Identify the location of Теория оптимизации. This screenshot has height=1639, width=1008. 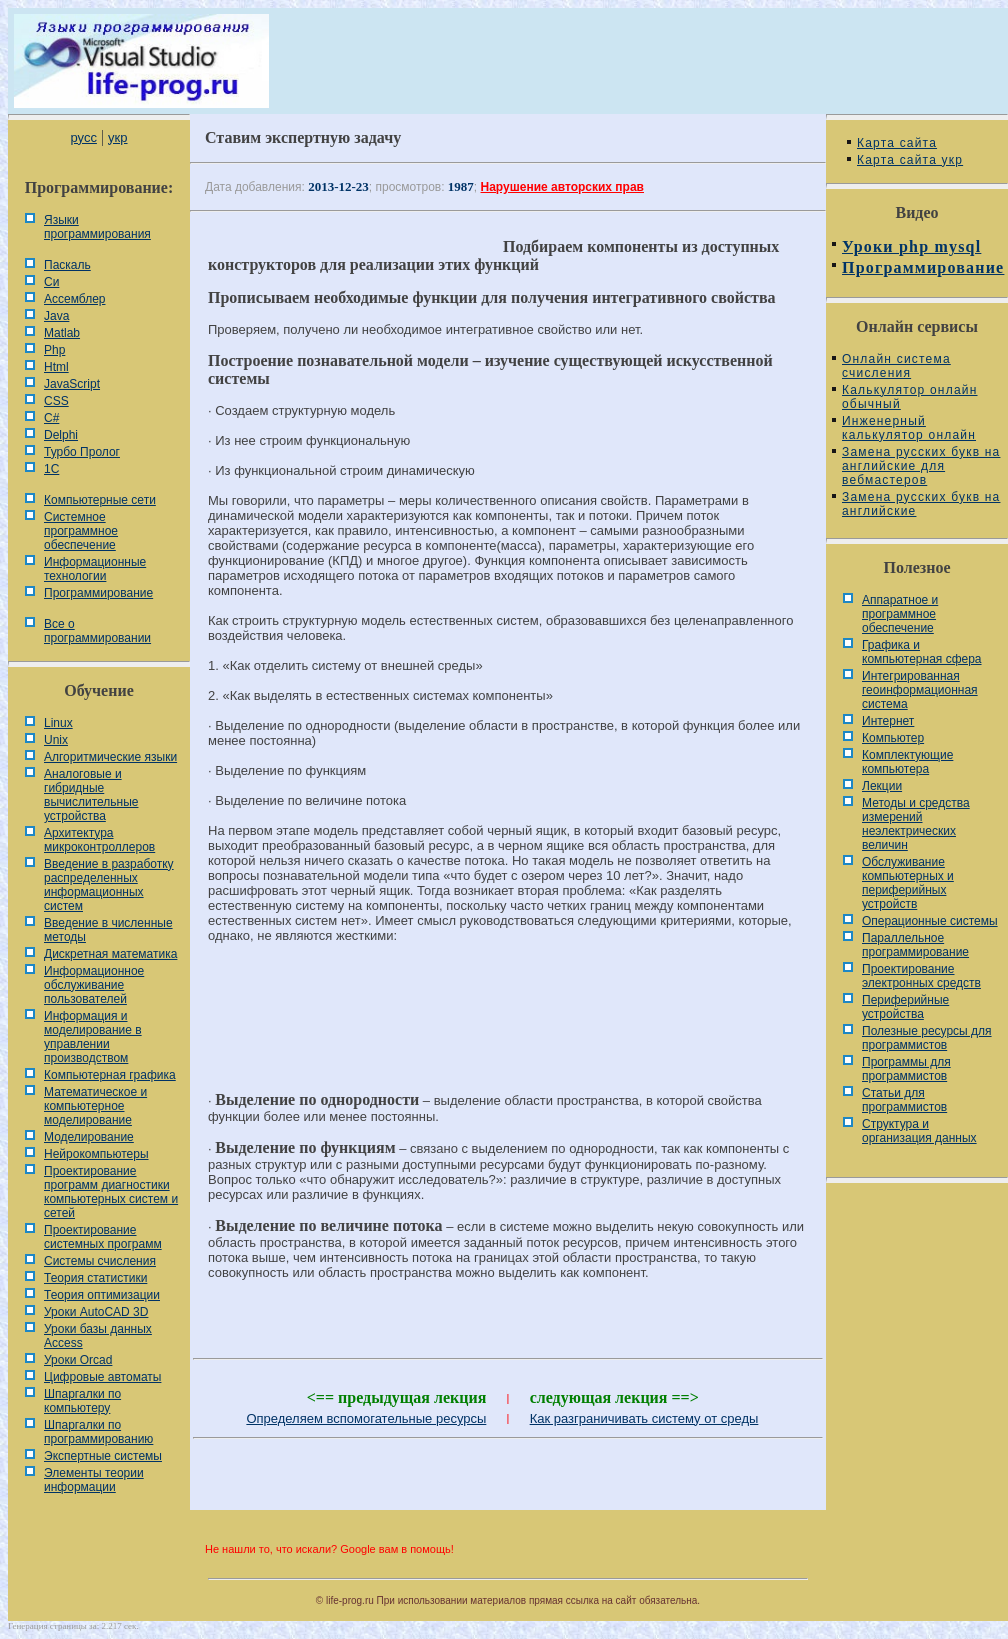
(102, 1295).